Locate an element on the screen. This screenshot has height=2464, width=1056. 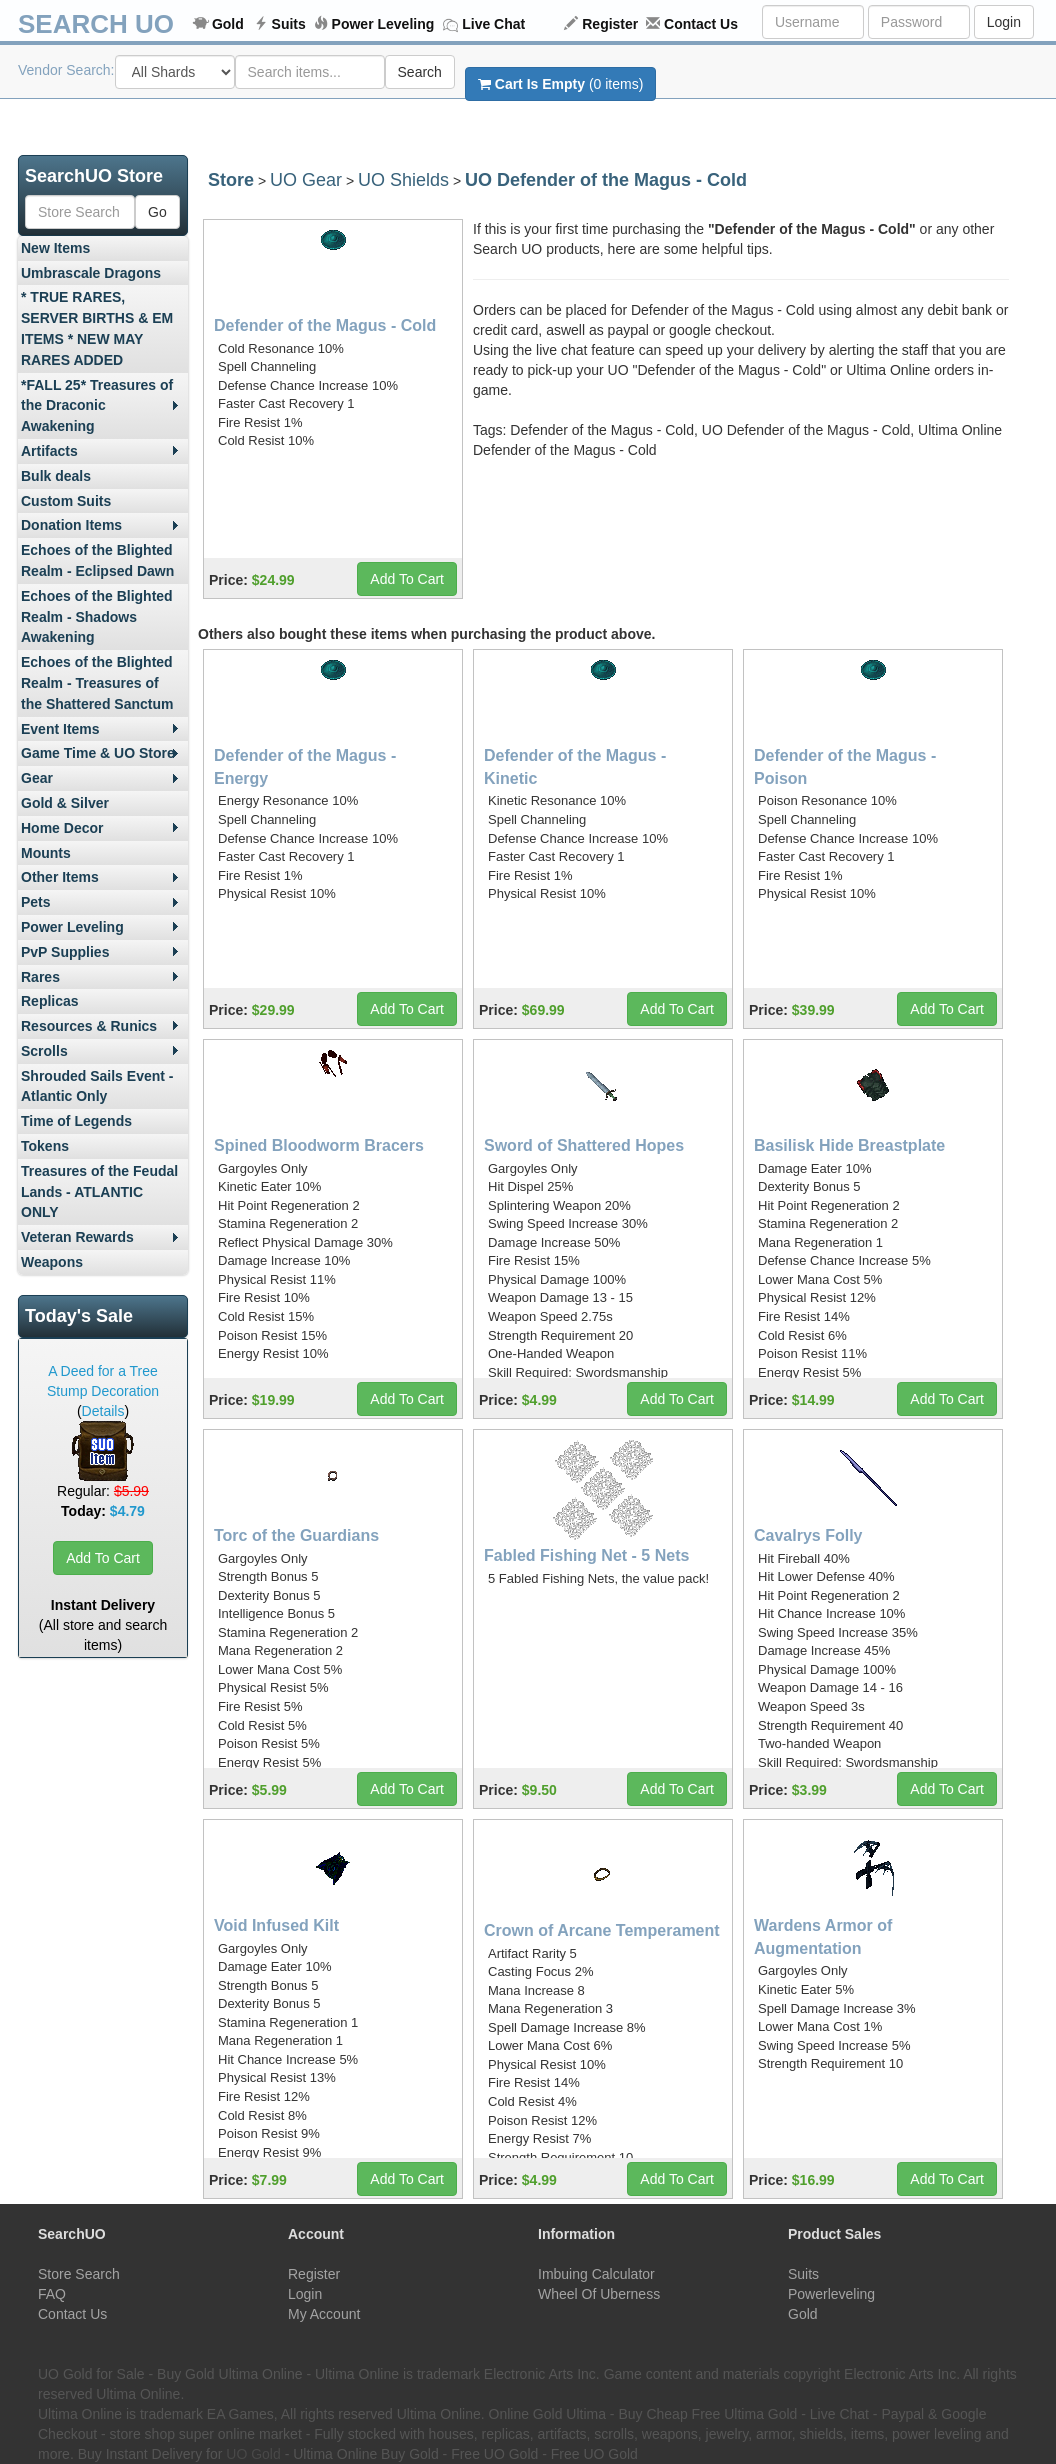
SEARCH UO is located at coordinates (96, 24).